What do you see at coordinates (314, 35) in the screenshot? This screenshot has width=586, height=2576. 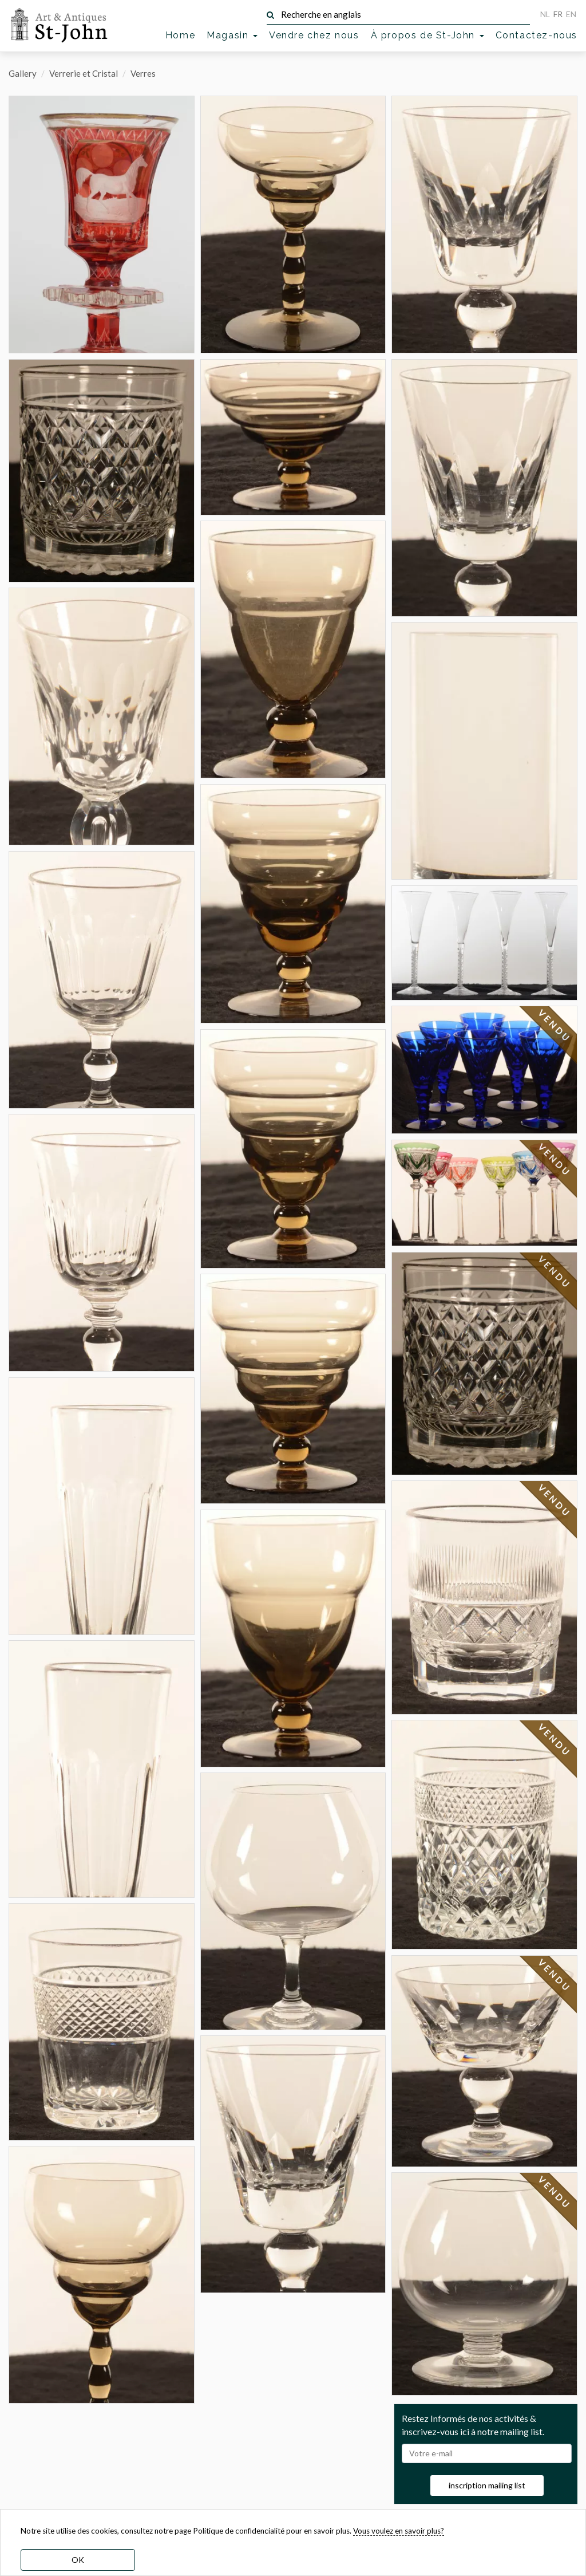 I see `Vendre chez nous` at bounding box center [314, 35].